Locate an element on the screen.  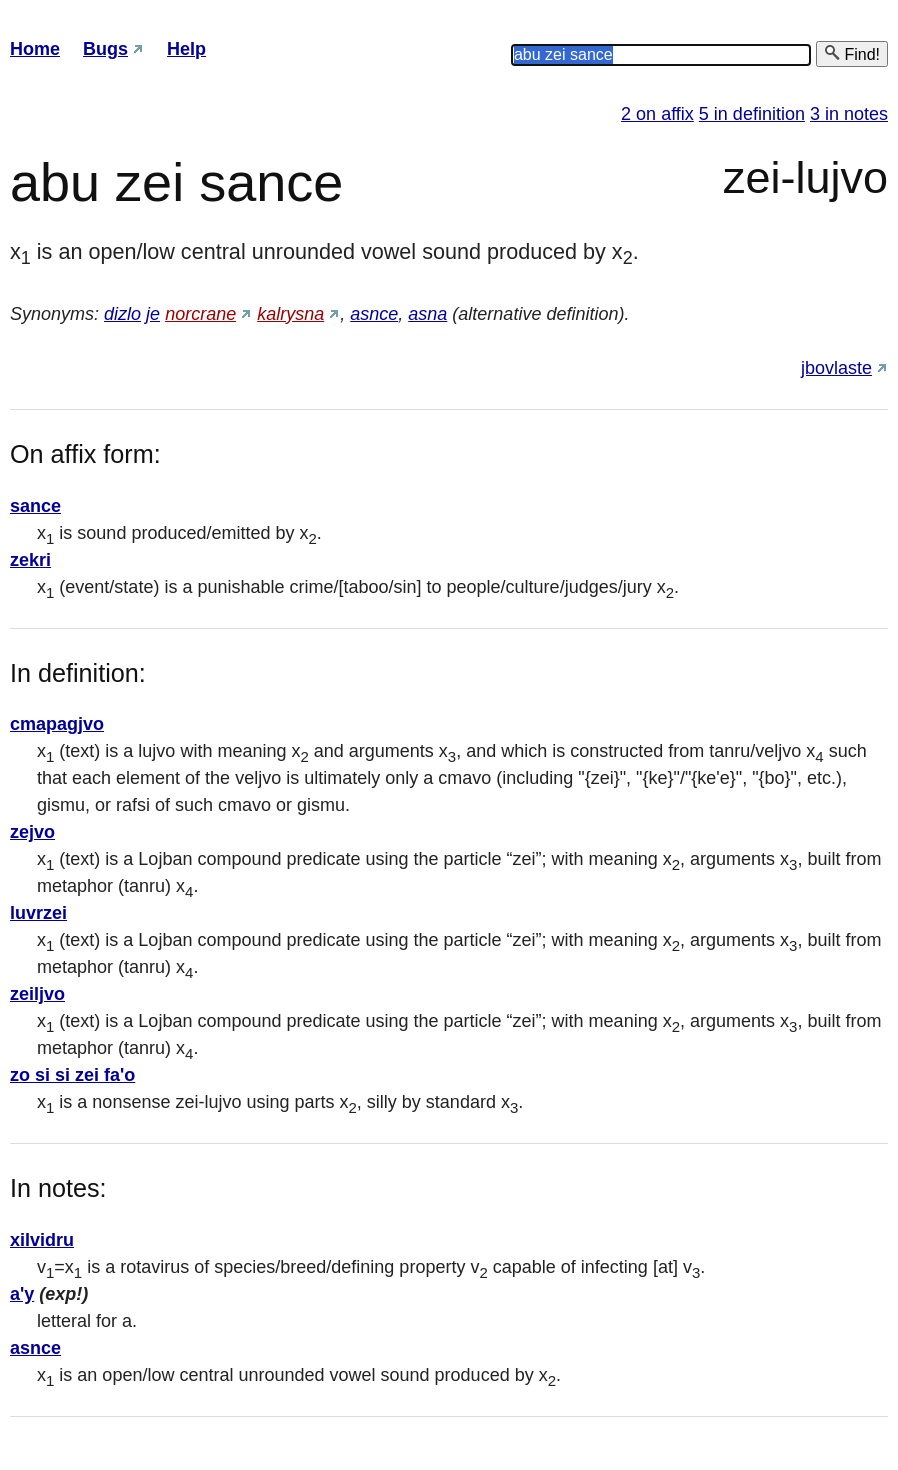
Help is located at coordinates (186, 49).